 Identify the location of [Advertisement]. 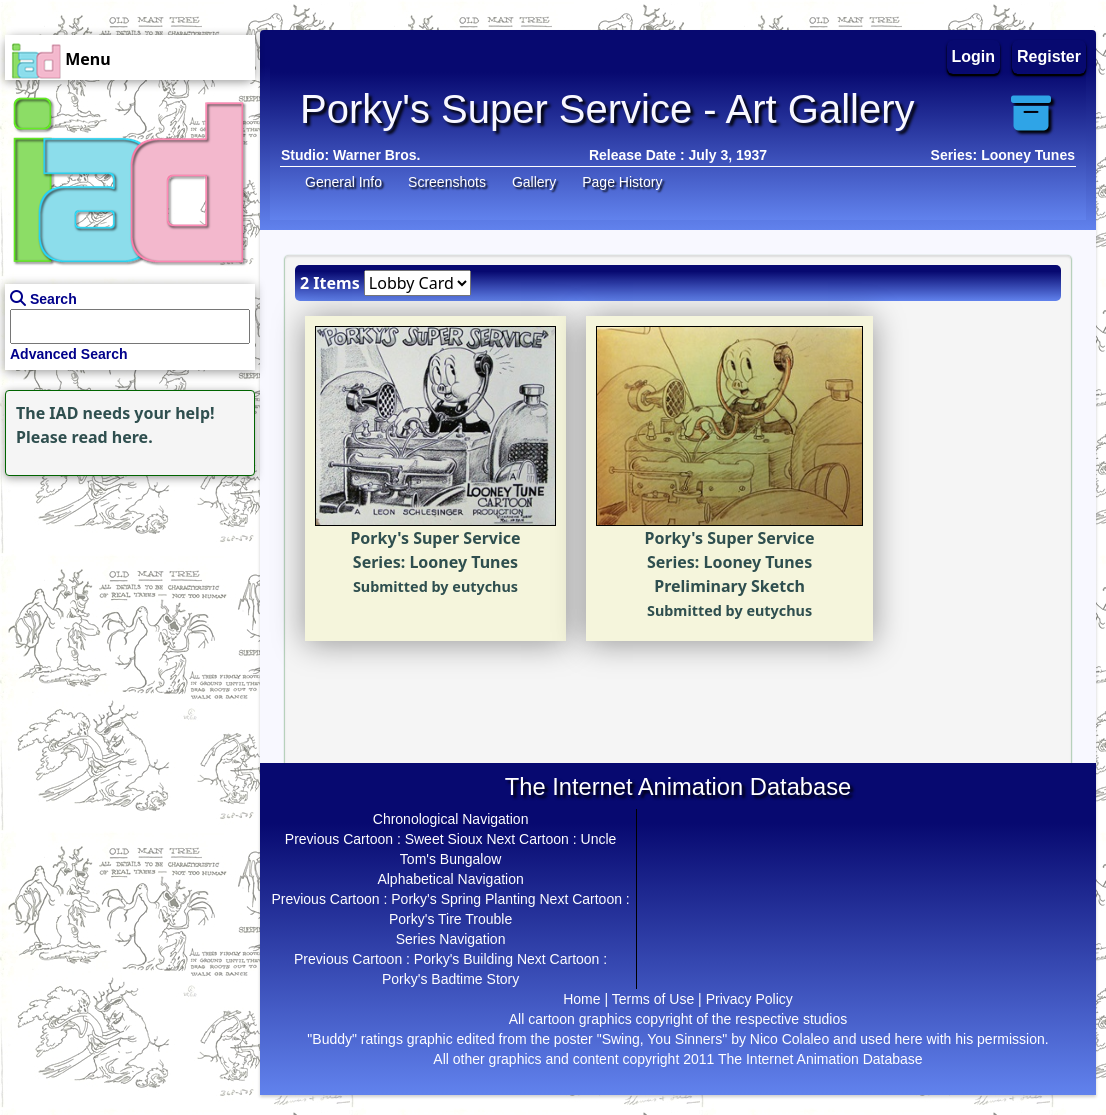
(125, 606).